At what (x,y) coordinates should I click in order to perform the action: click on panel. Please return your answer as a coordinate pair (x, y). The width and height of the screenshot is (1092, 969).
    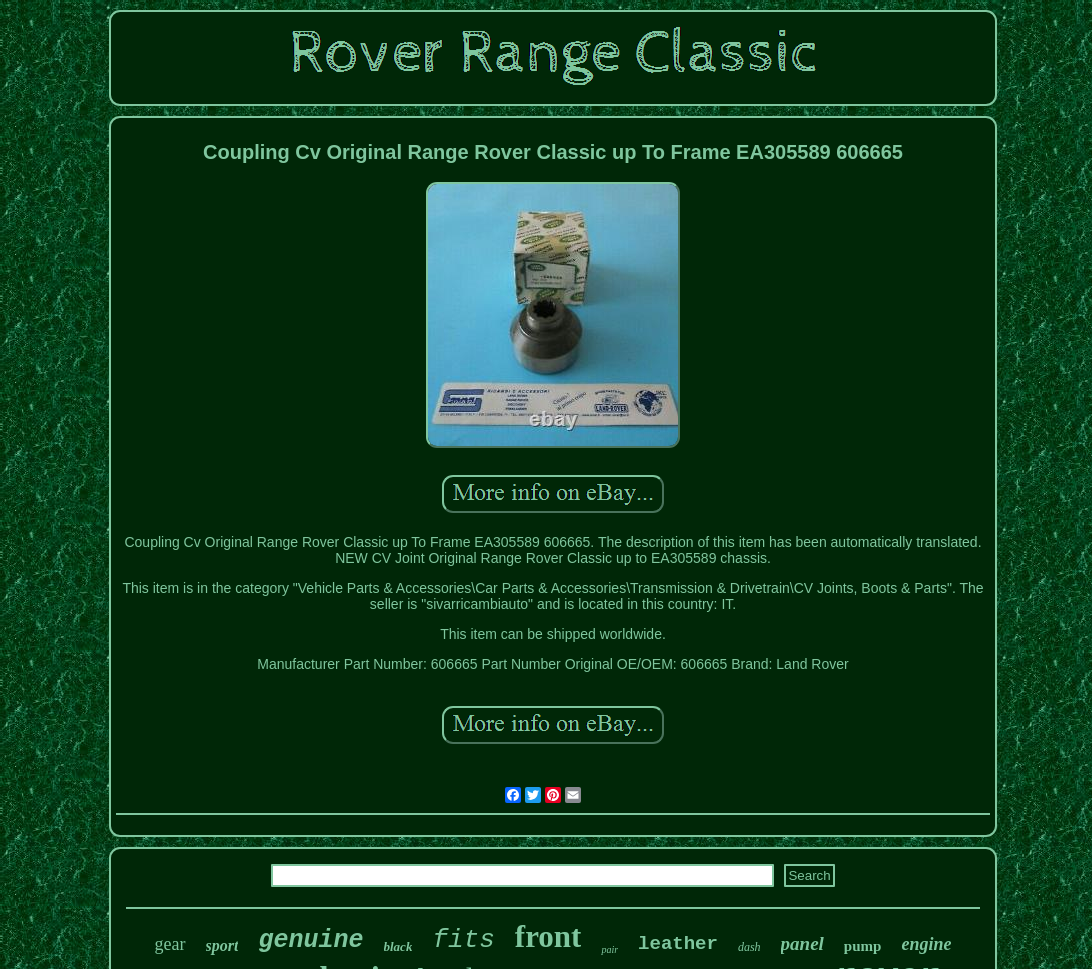
    Looking at the image, I should click on (802, 943).